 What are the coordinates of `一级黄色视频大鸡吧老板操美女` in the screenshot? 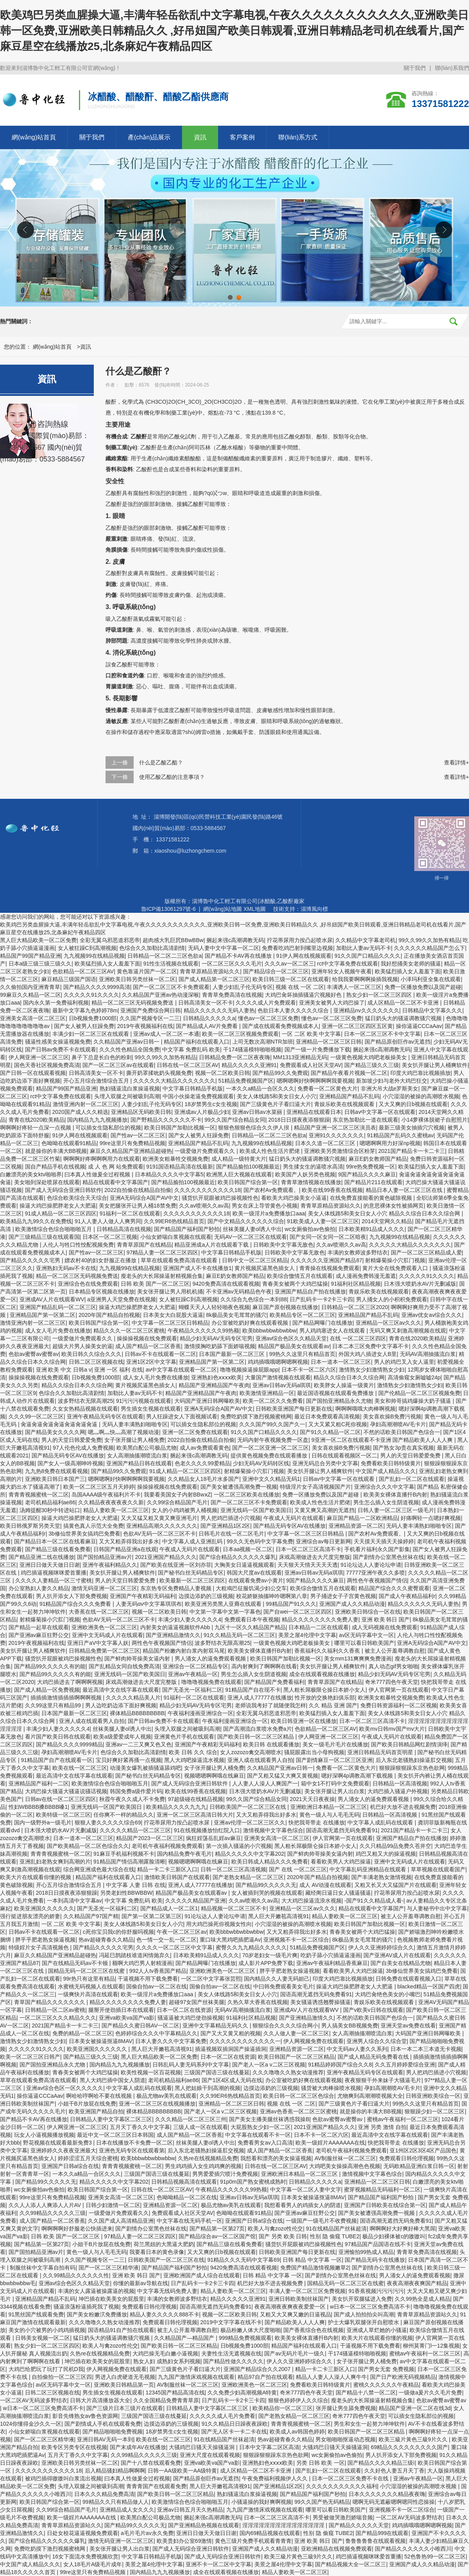 It's located at (369, 1057).